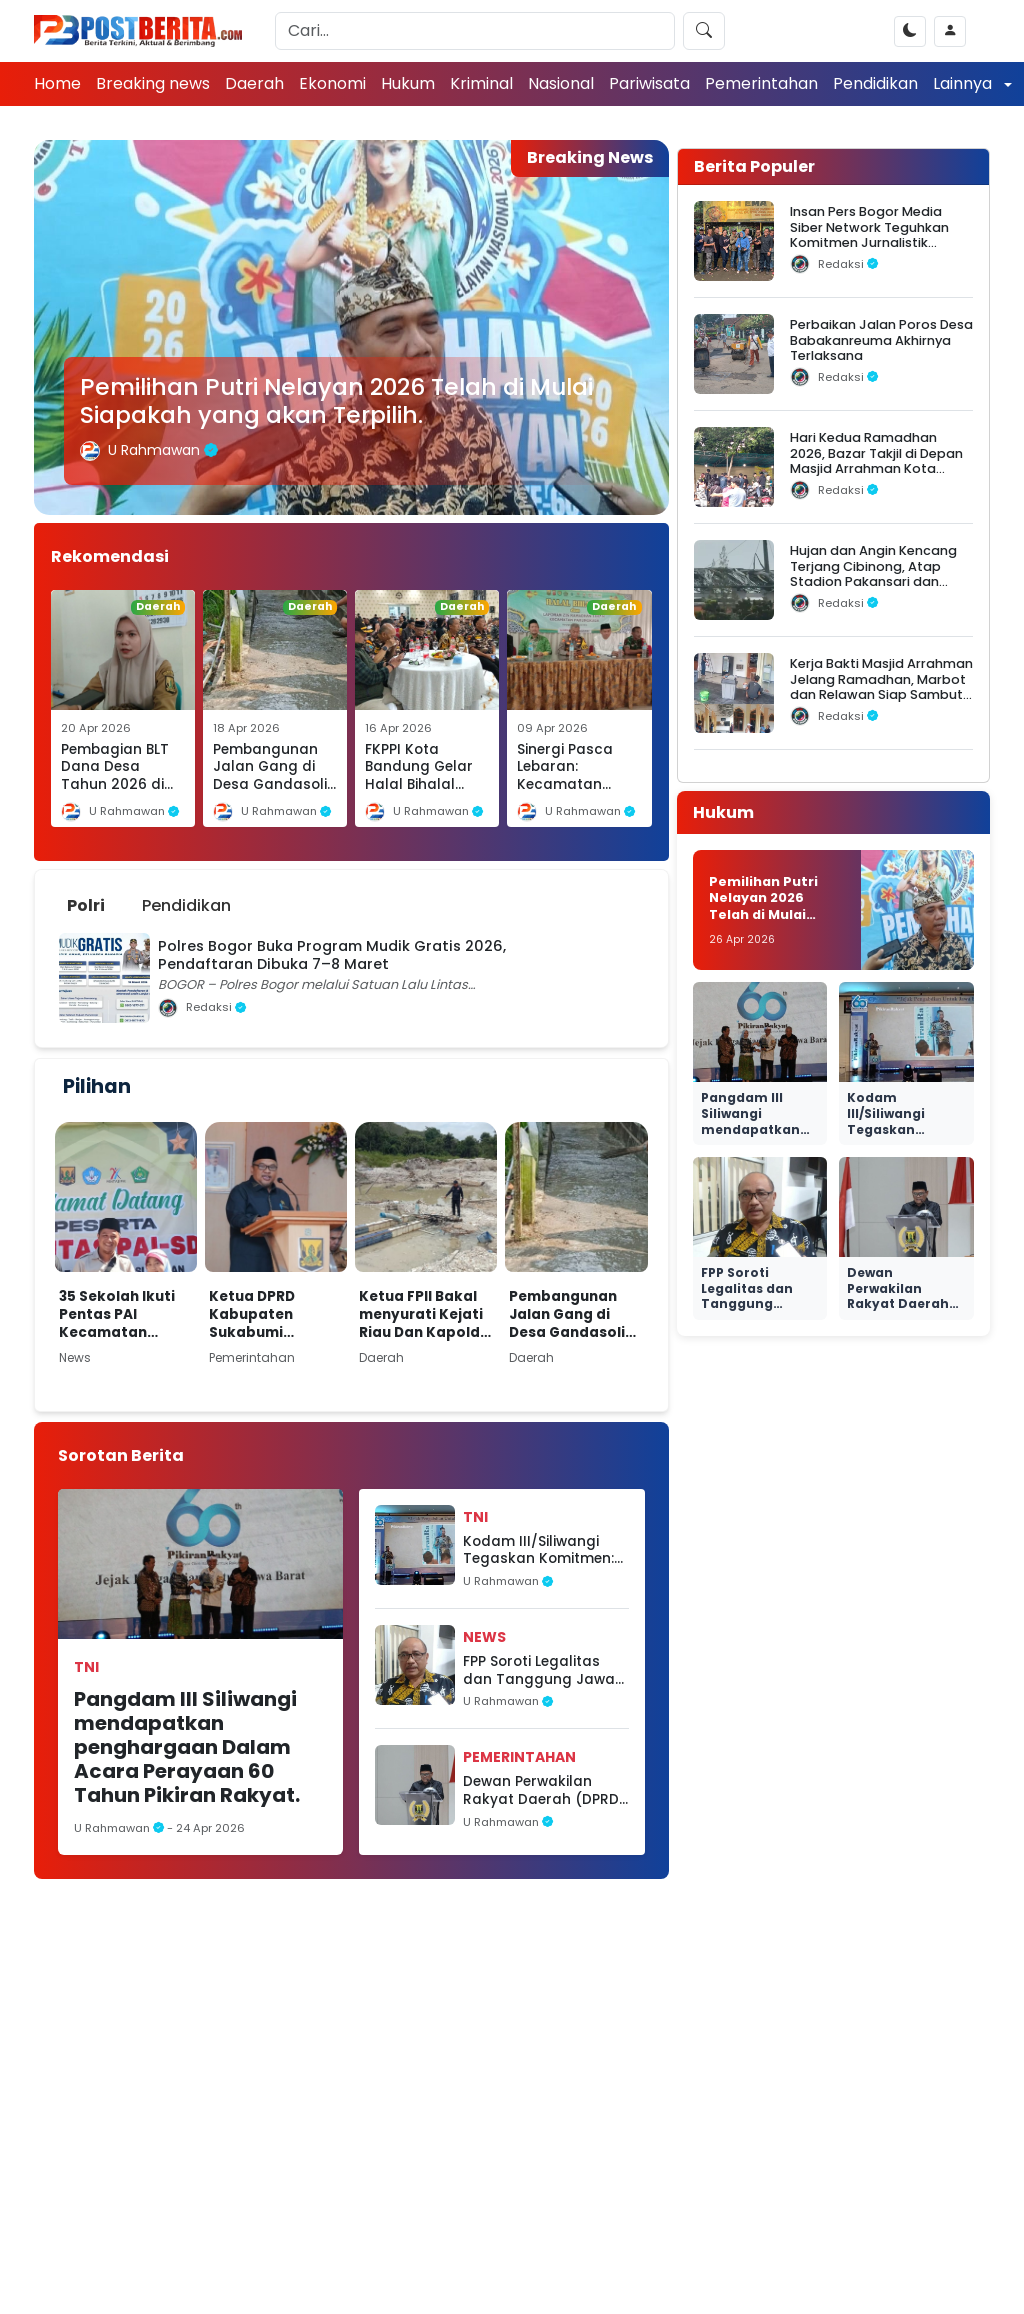  I want to click on Breaking news, so click(153, 83).